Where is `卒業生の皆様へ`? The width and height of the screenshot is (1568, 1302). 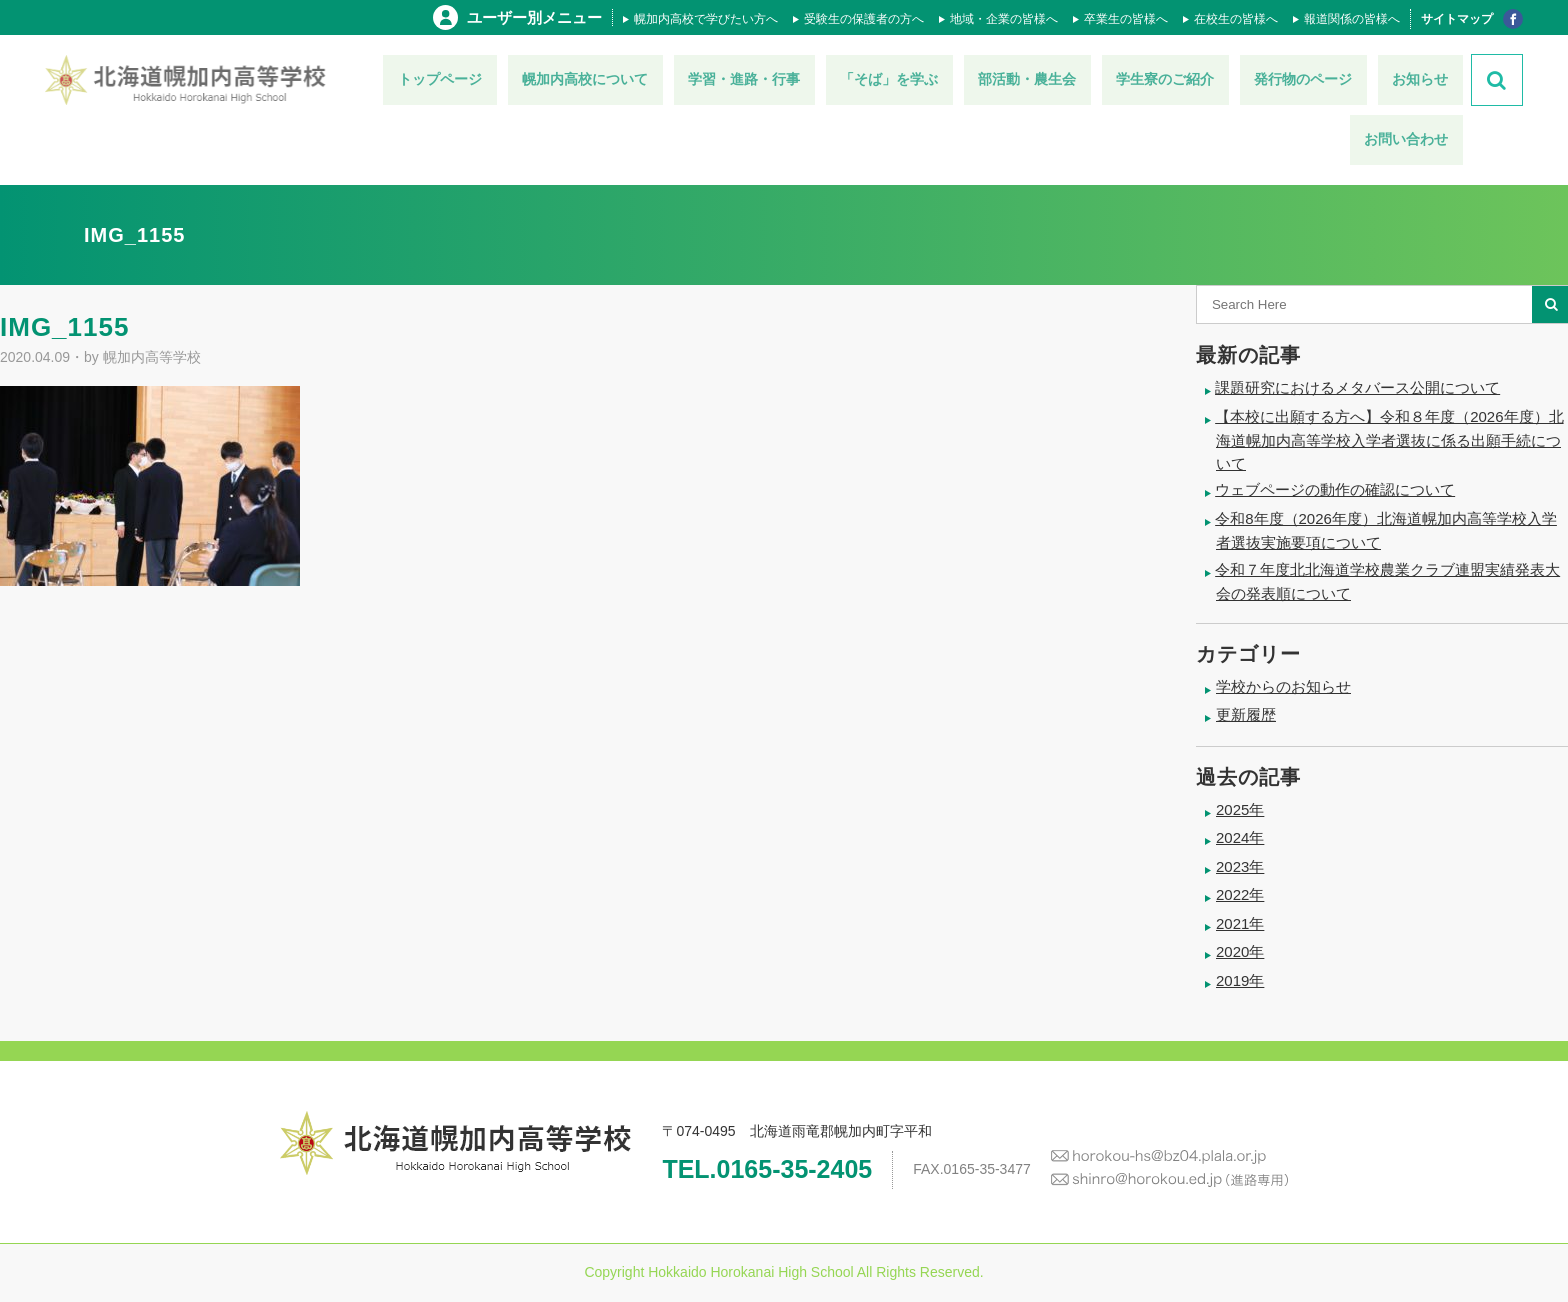 卒業生の皆様へ is located at coordinates (1126, 19).